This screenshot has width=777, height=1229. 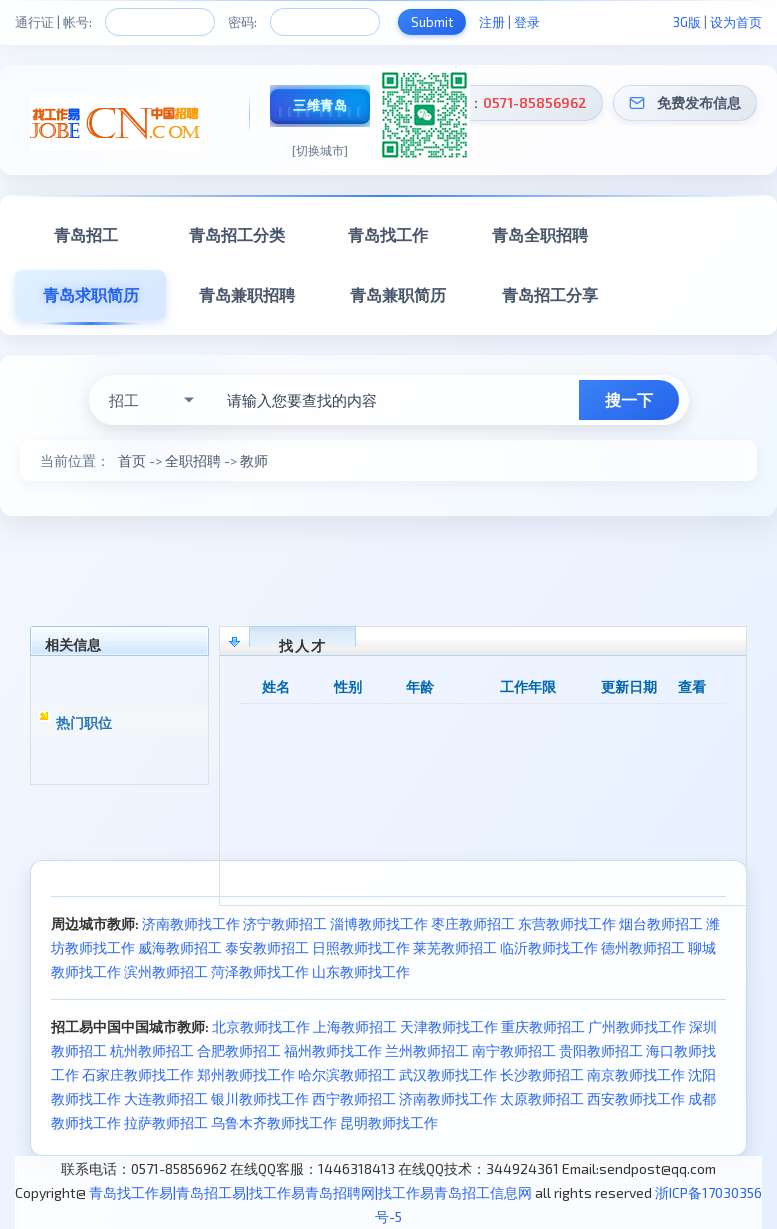 I want to click on 青岛兼职招聘, so click(x=247, y=294).